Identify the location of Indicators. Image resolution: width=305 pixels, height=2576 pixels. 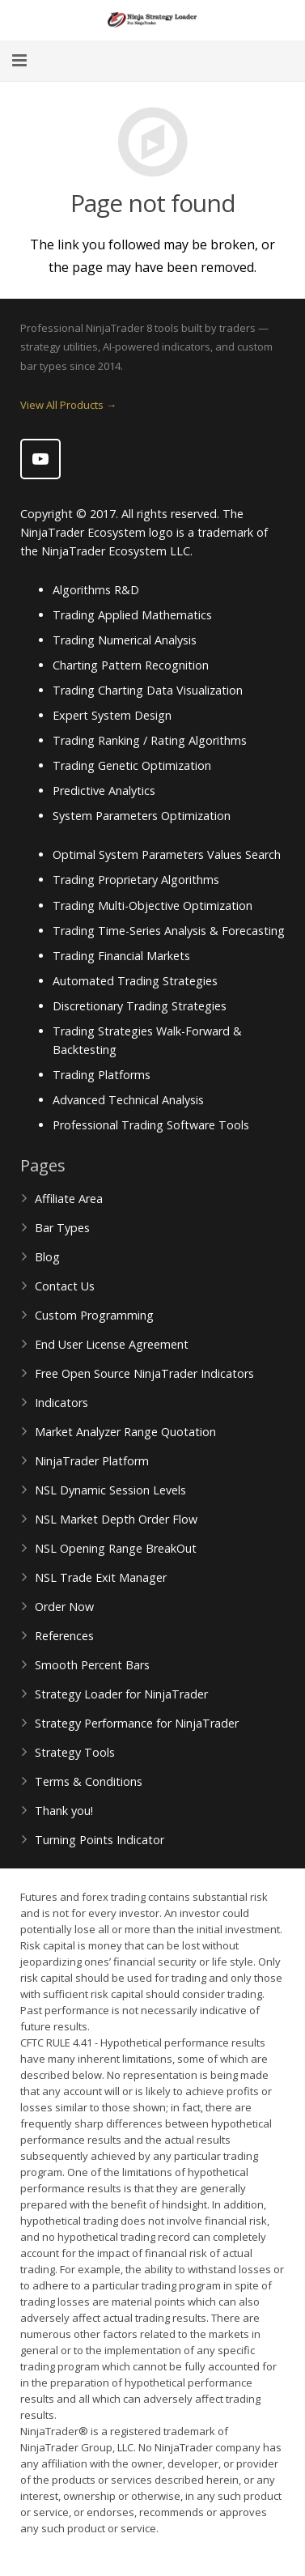
(61, 1402).